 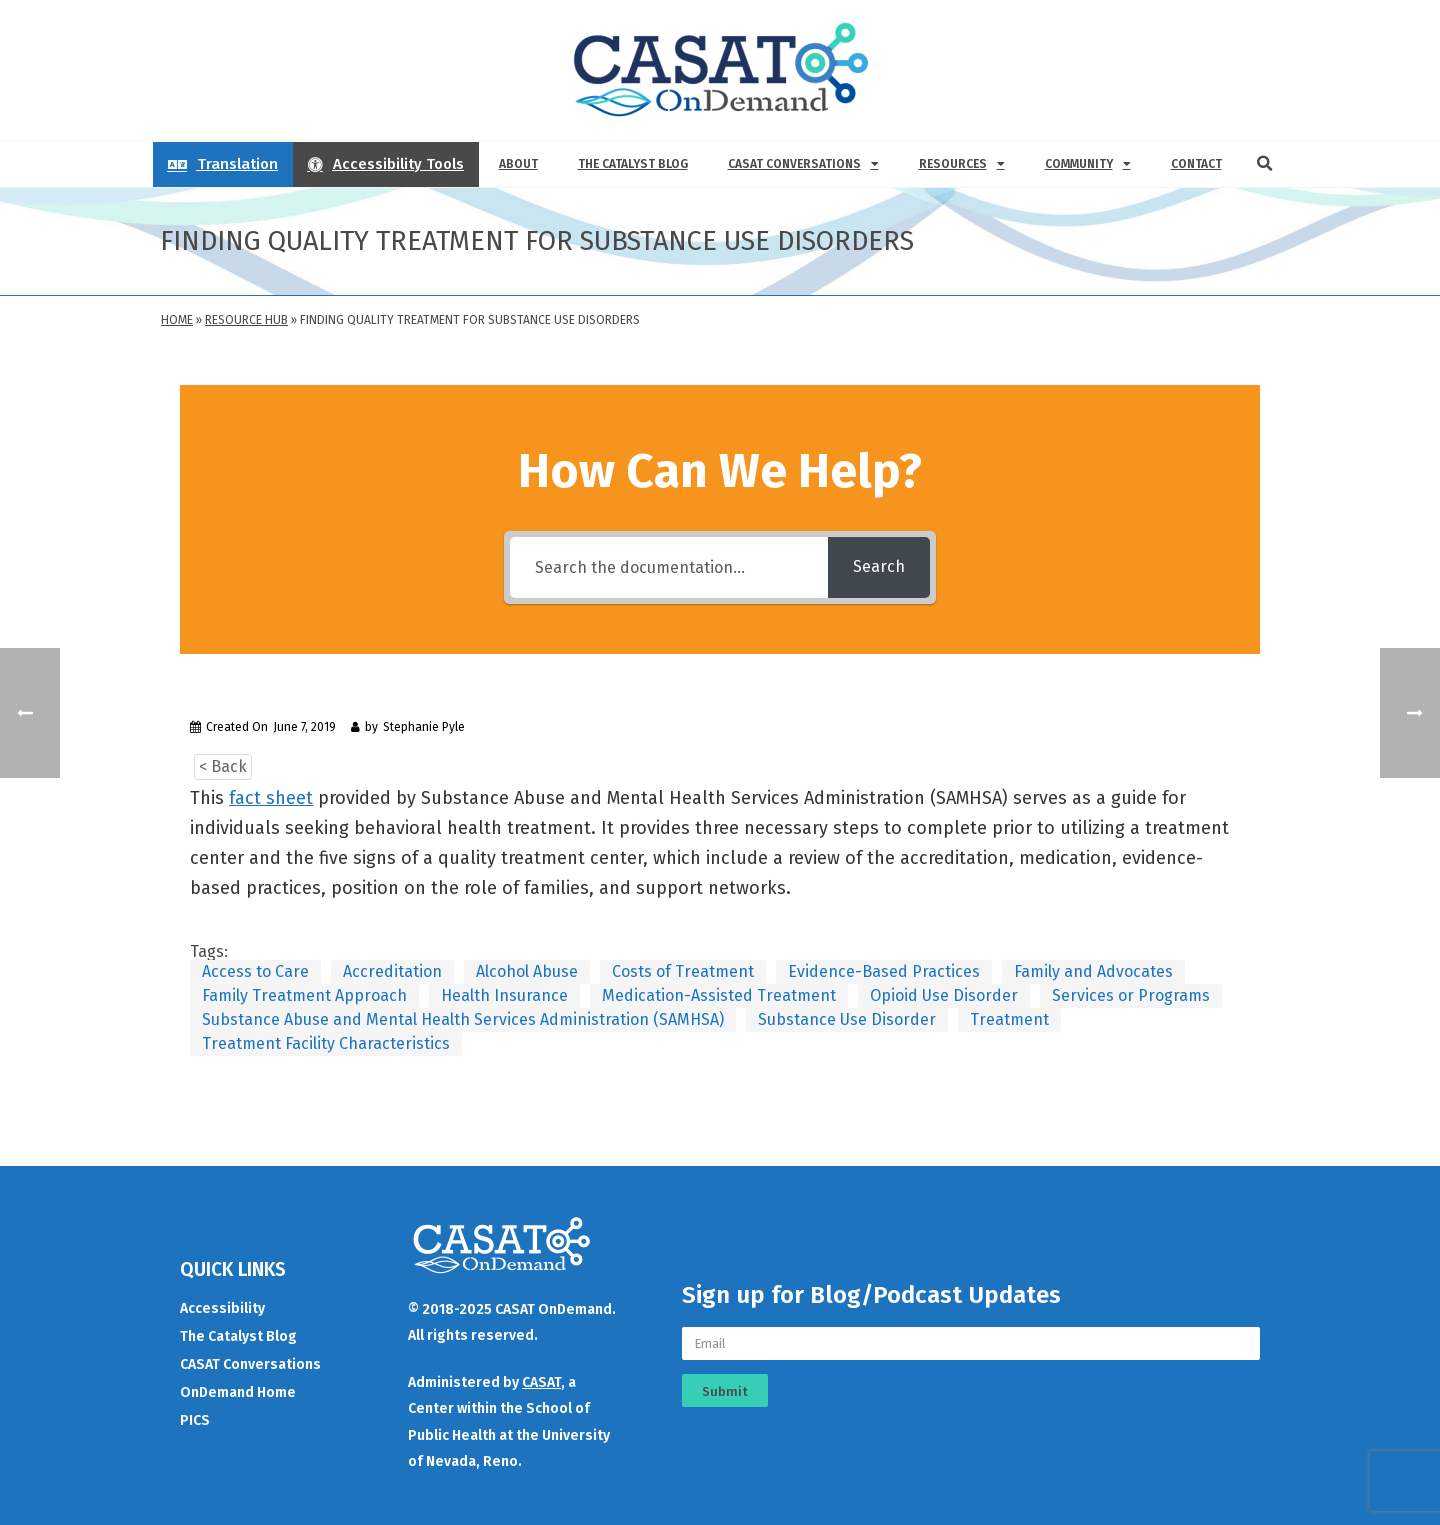 I want to click on Family Treatment Approach, so click(x=304, y=995).